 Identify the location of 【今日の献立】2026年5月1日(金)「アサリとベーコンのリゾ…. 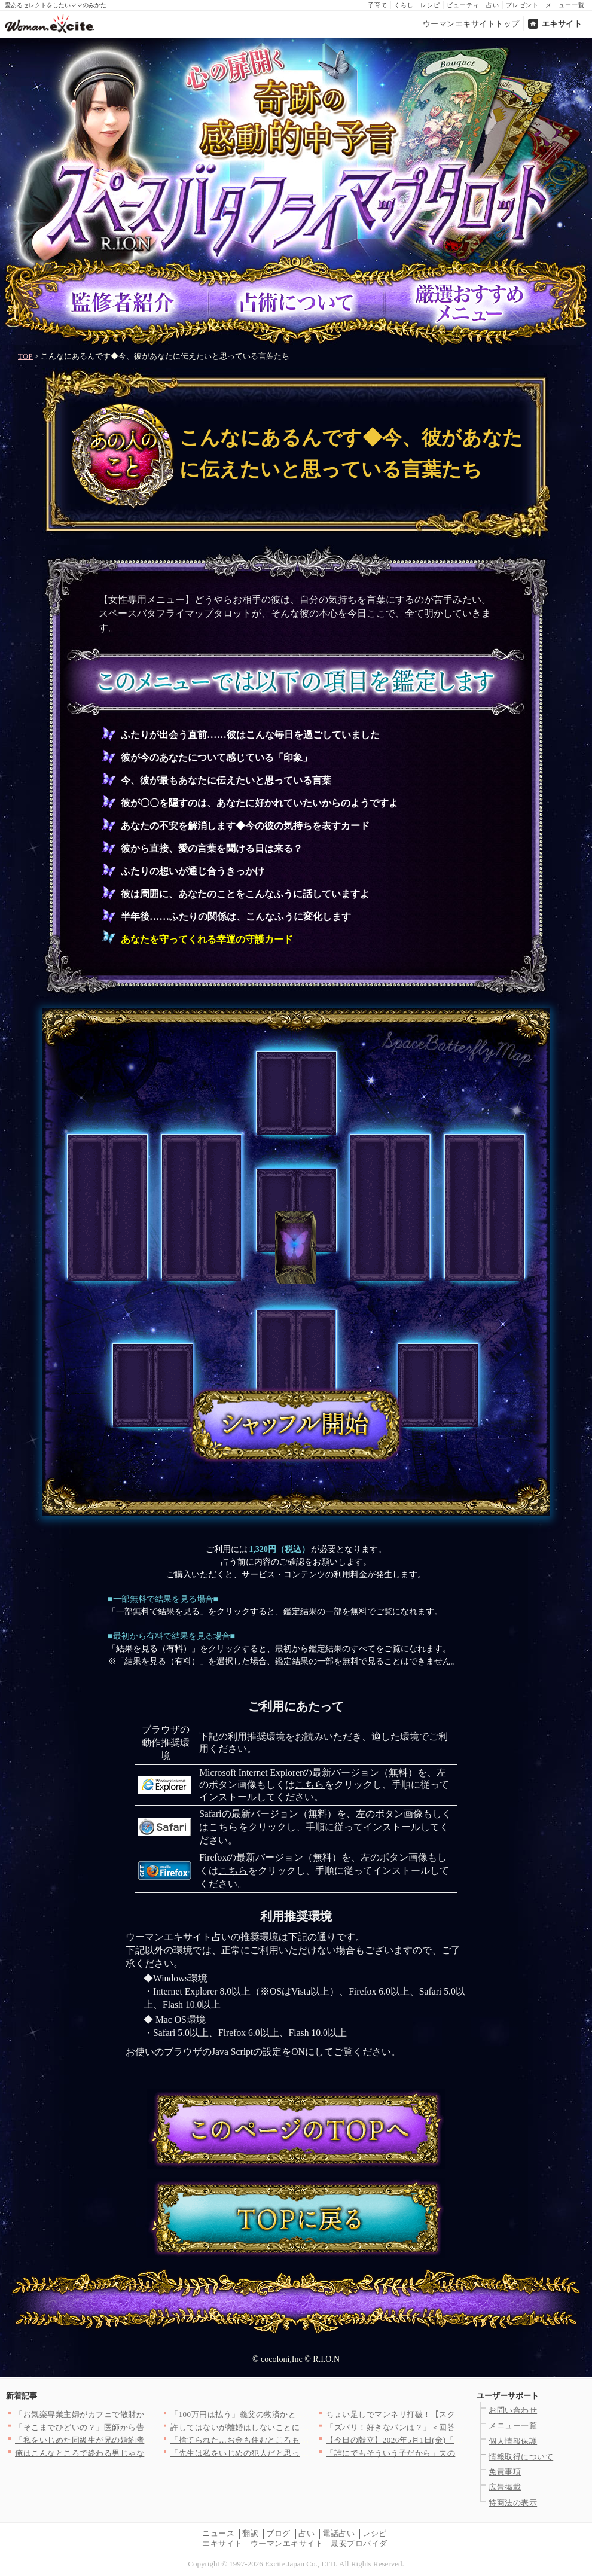
(438, 2439).